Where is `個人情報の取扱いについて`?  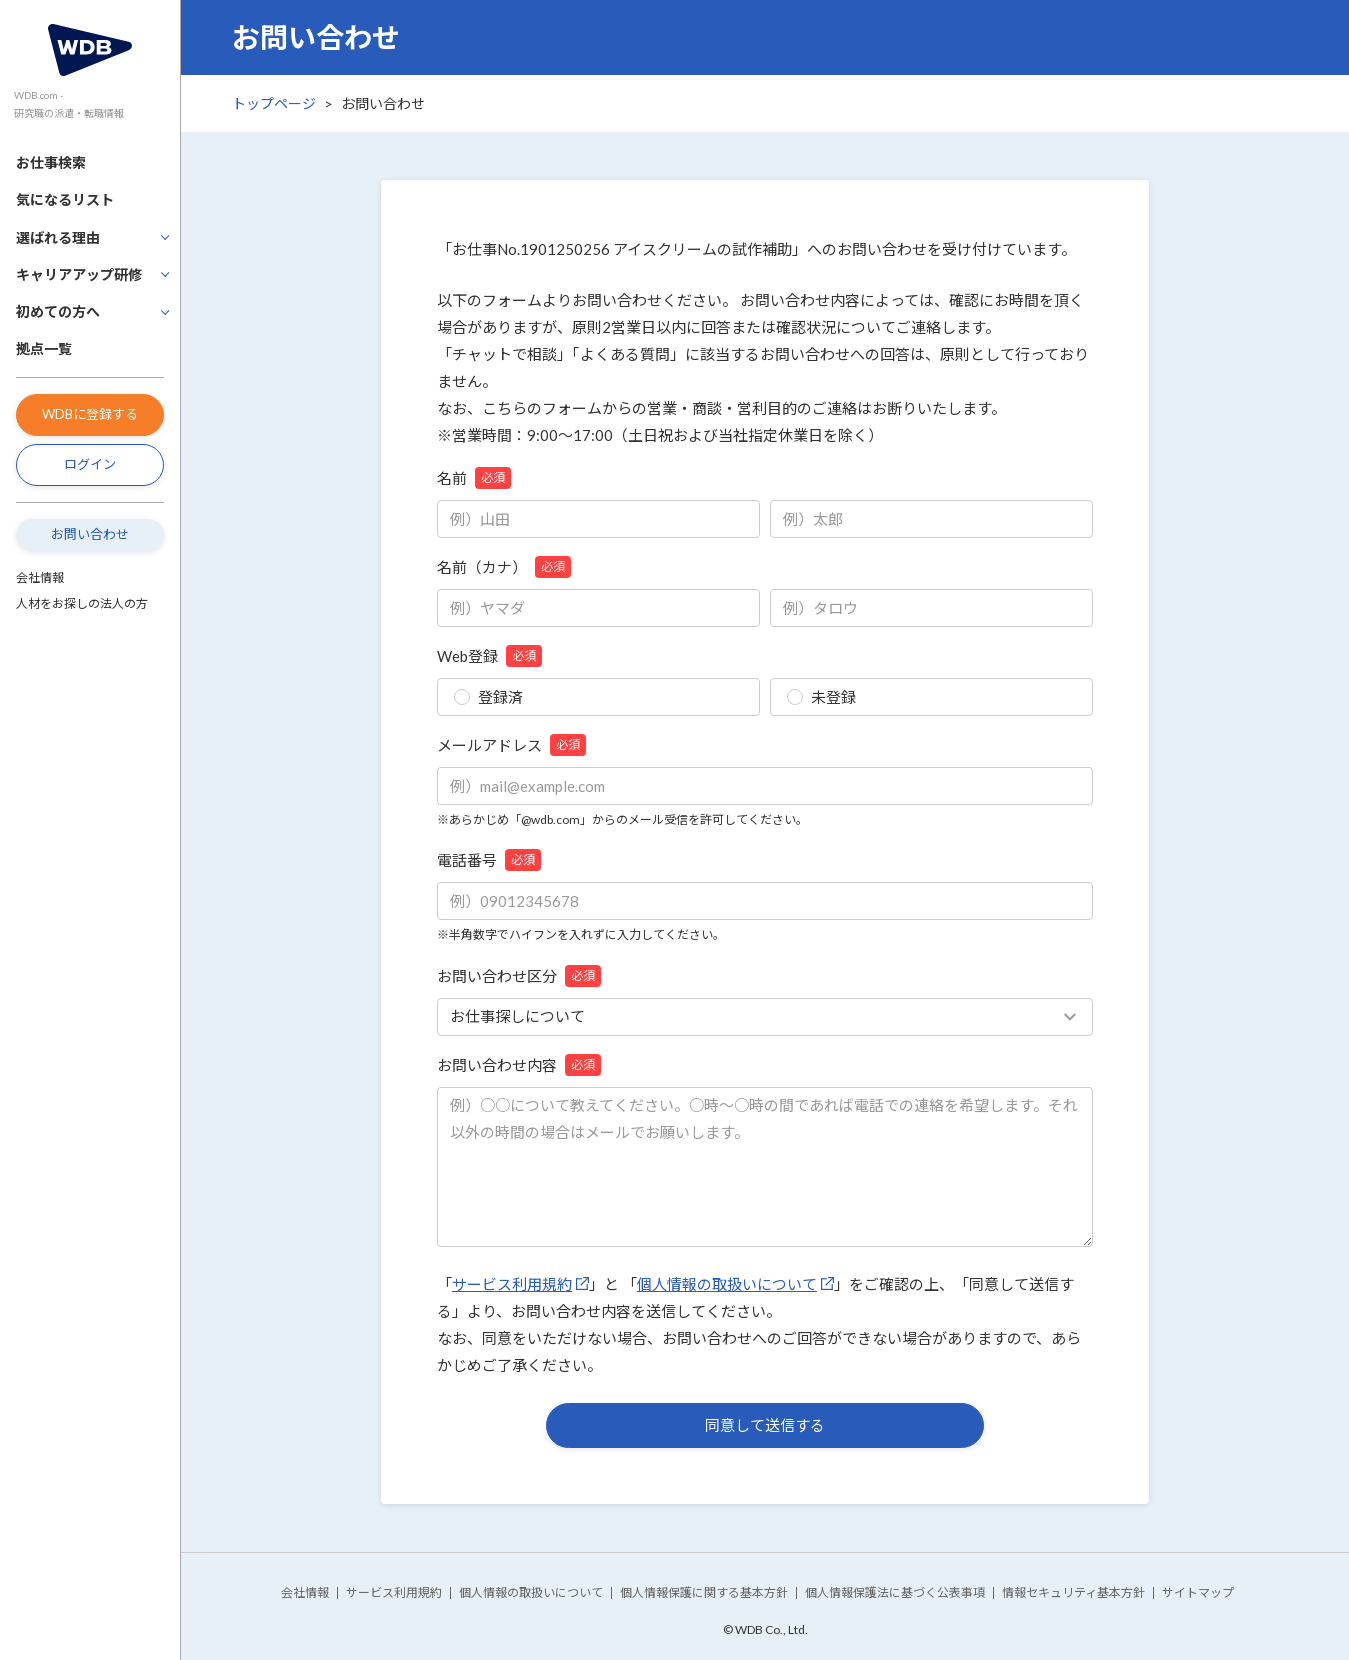 個人情報の取扱いについて is located at coordinates (727, 1284).